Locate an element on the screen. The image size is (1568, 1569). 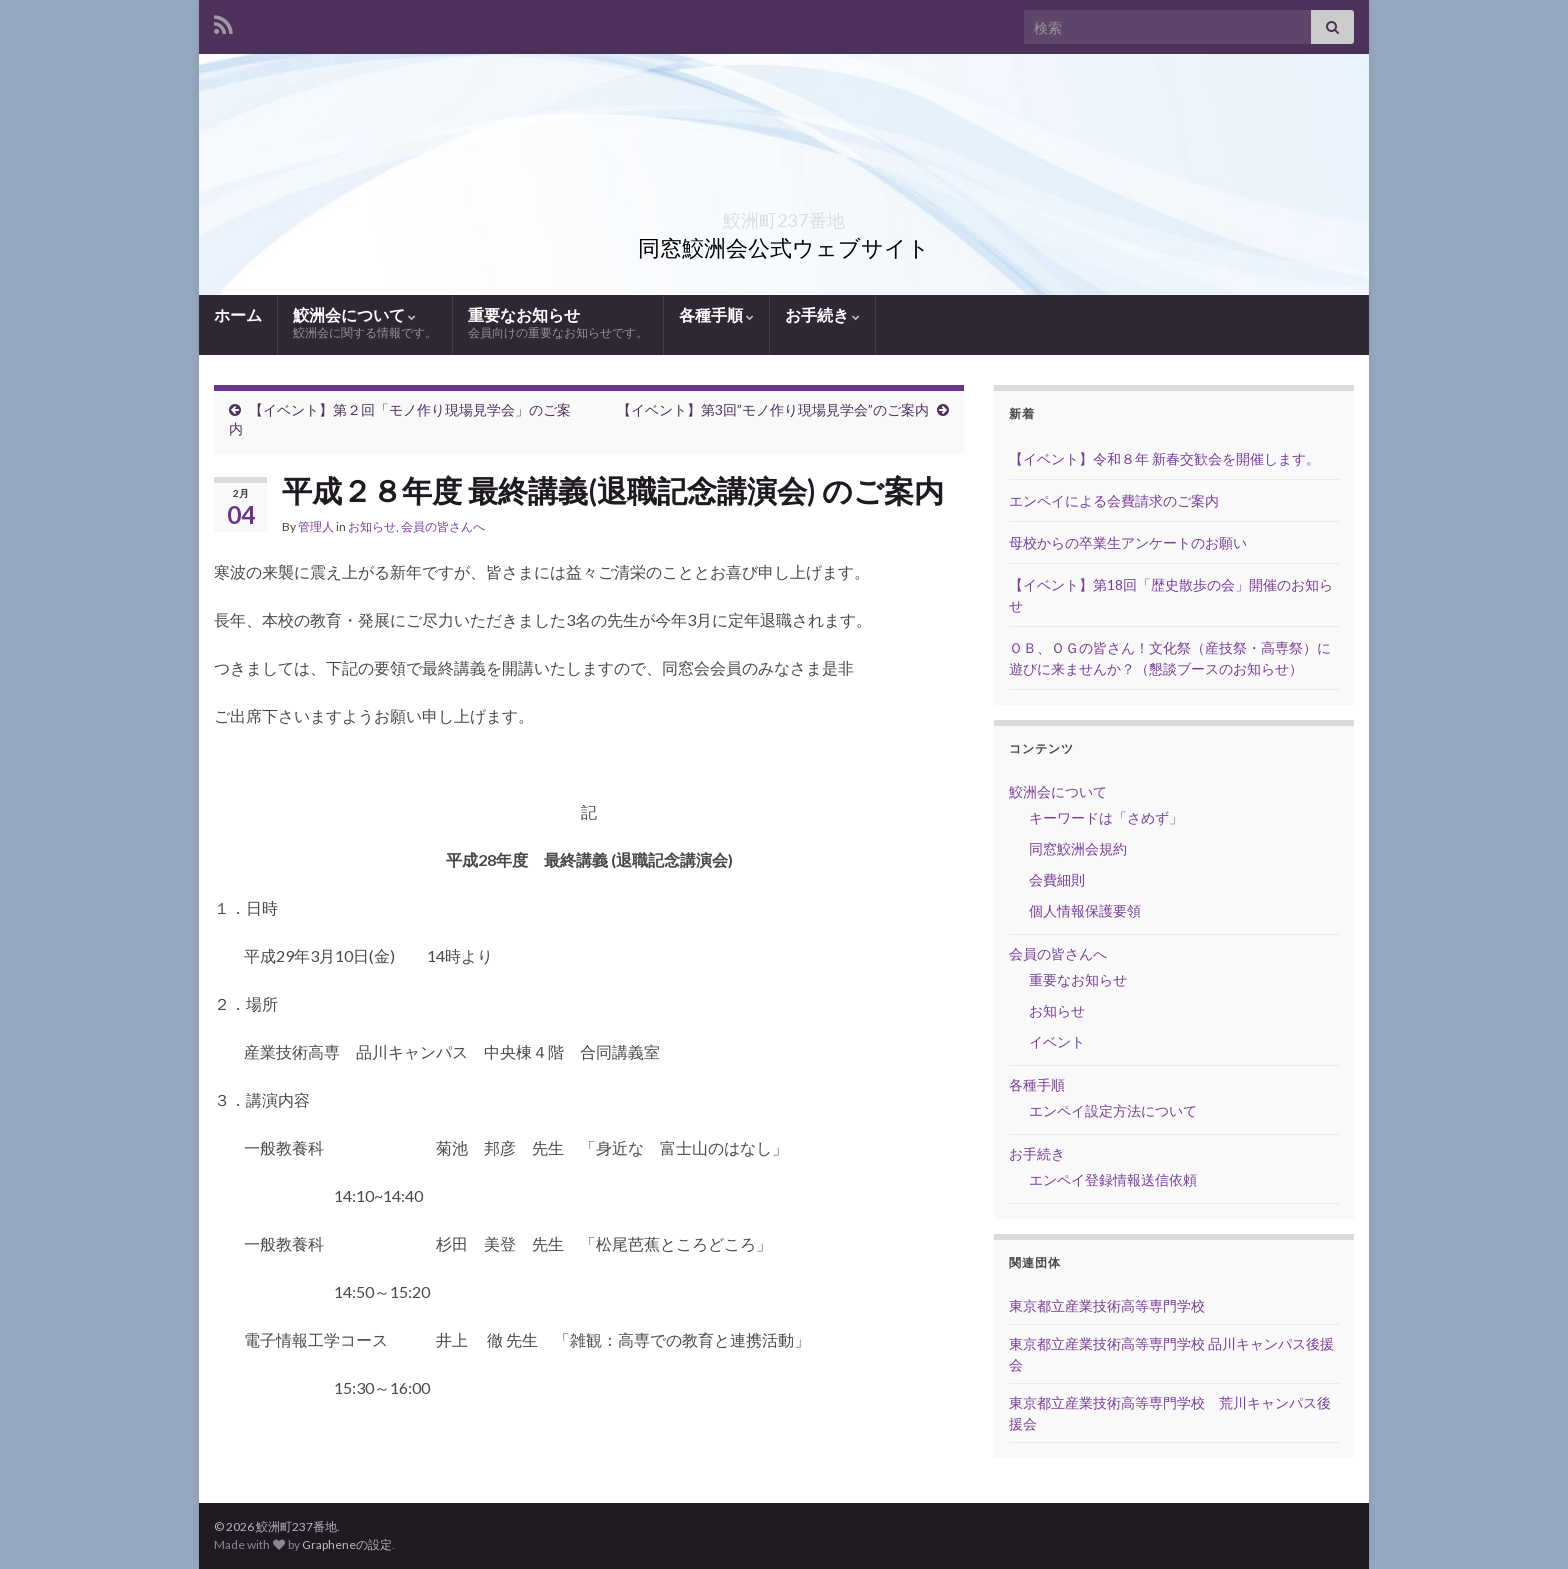
ホーム is located at coordinates (238, 314).